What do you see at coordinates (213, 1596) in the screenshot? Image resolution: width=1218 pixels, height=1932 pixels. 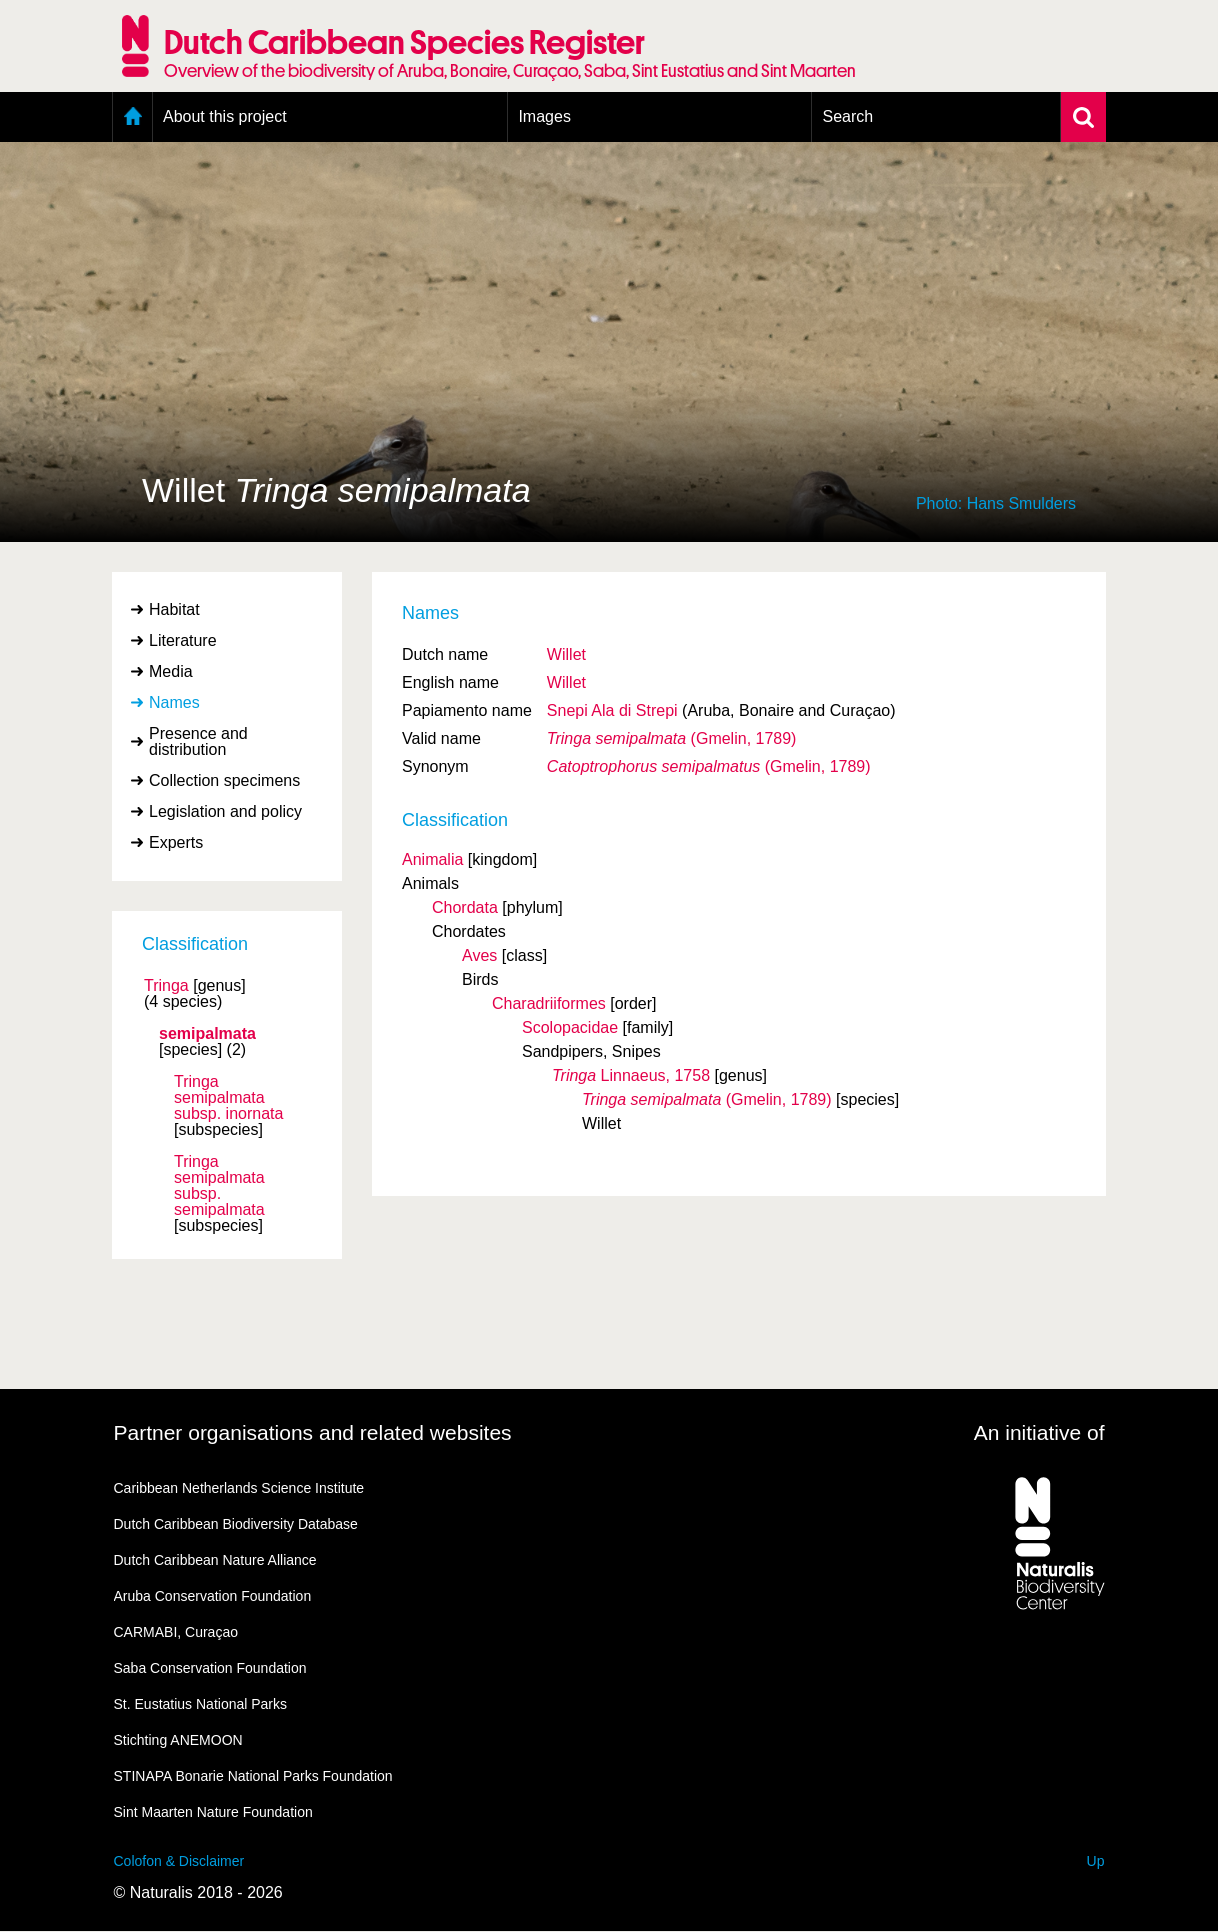 I see `Aruba Conservation Foundation` at bounding box center [213, 1596].